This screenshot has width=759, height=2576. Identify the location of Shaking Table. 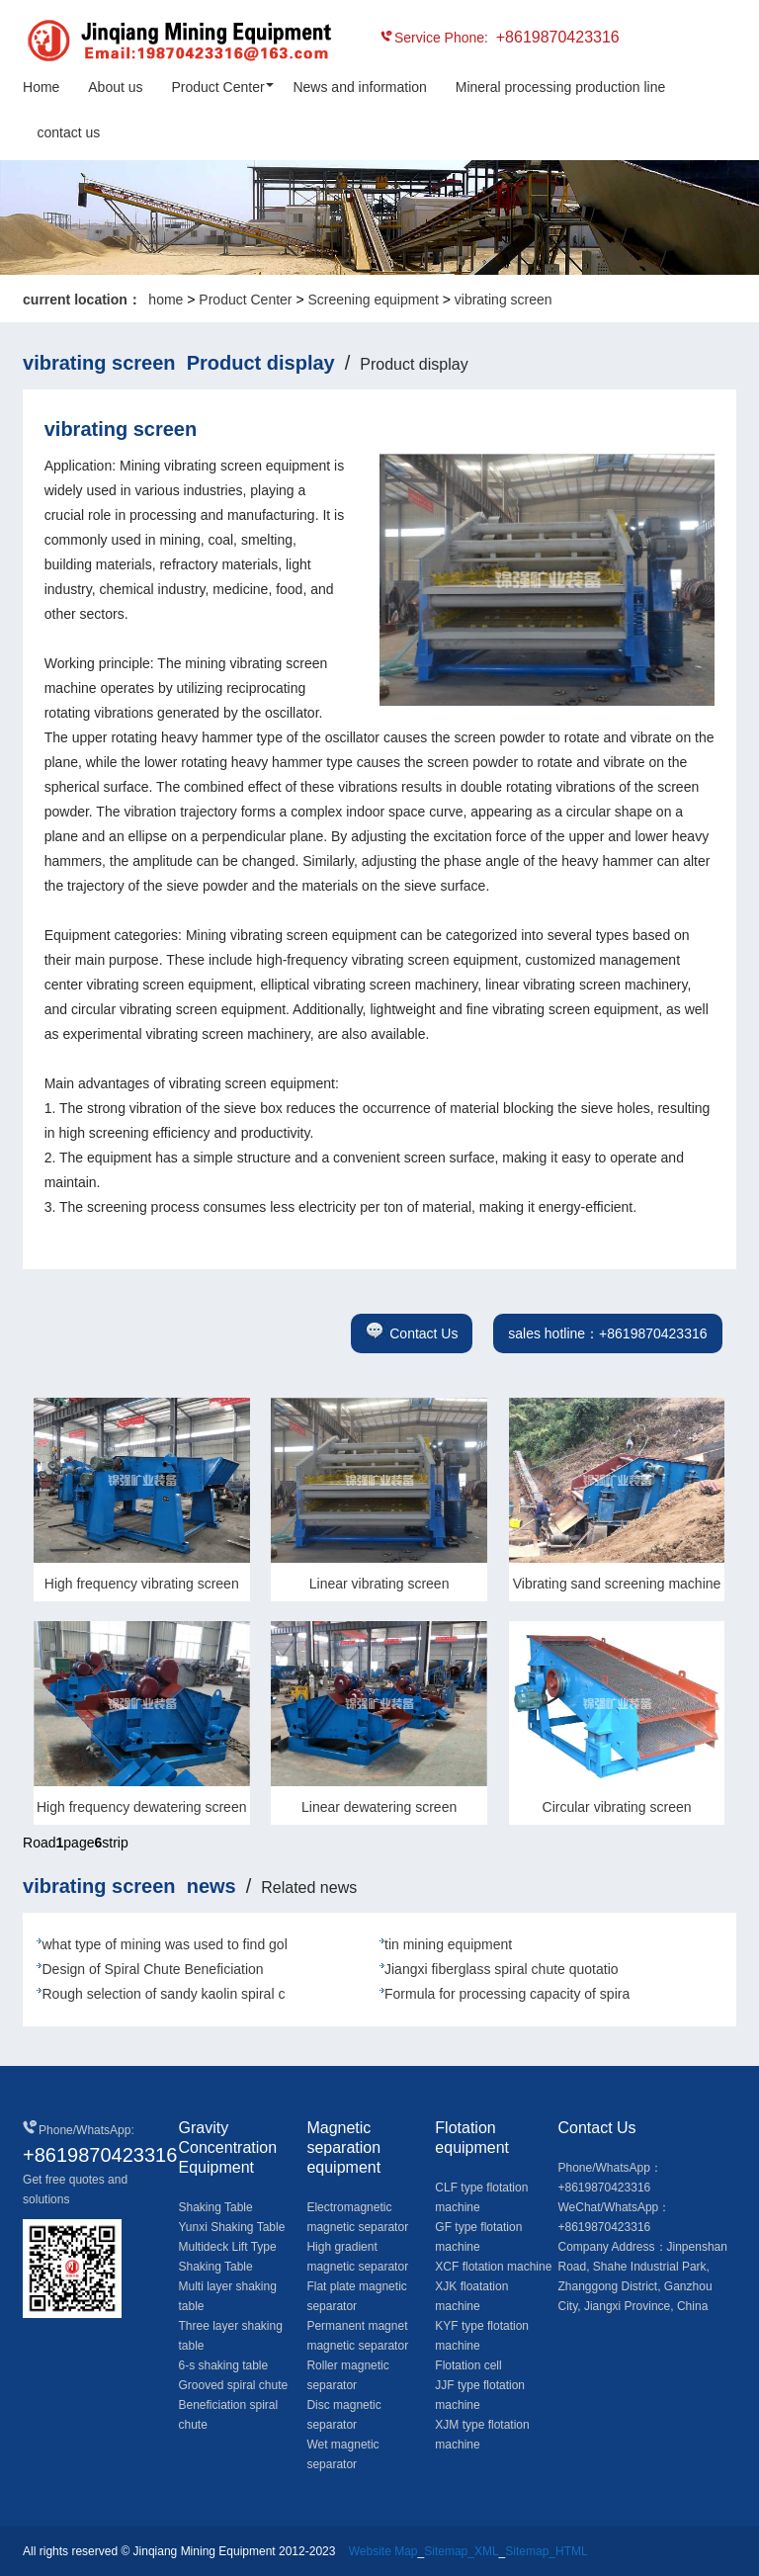
(215, 2207).